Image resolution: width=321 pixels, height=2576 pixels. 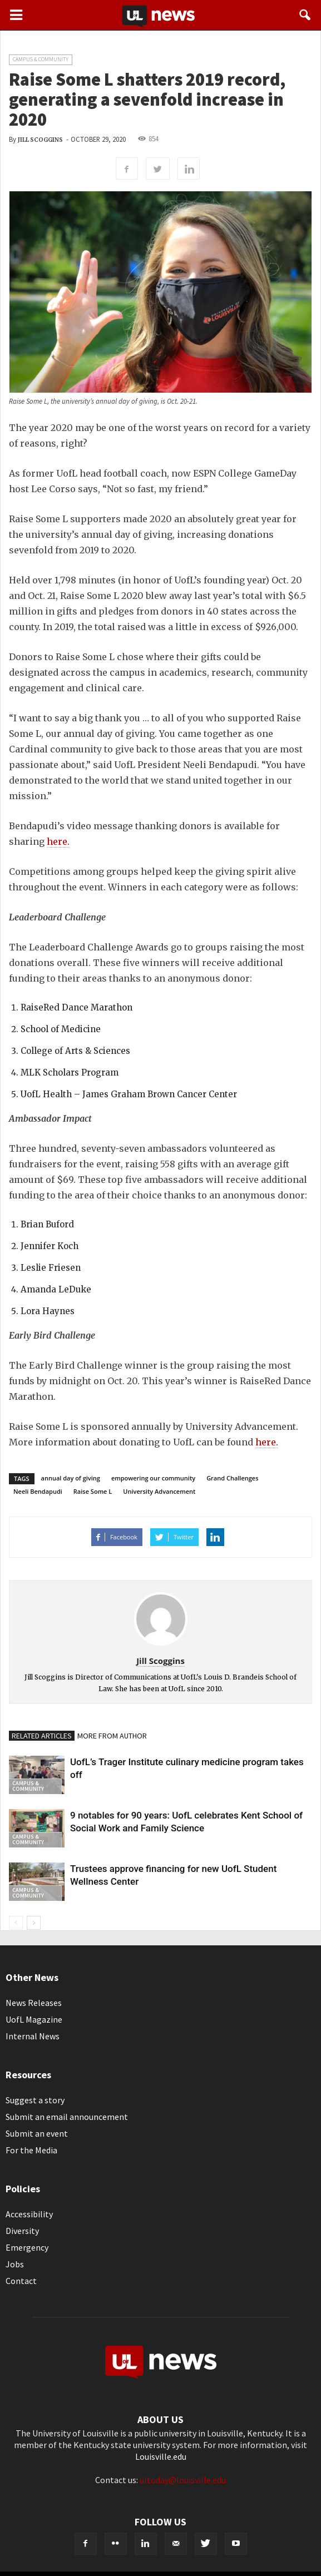 I want to click on annual day of giving, so click(x=70, y=1478).